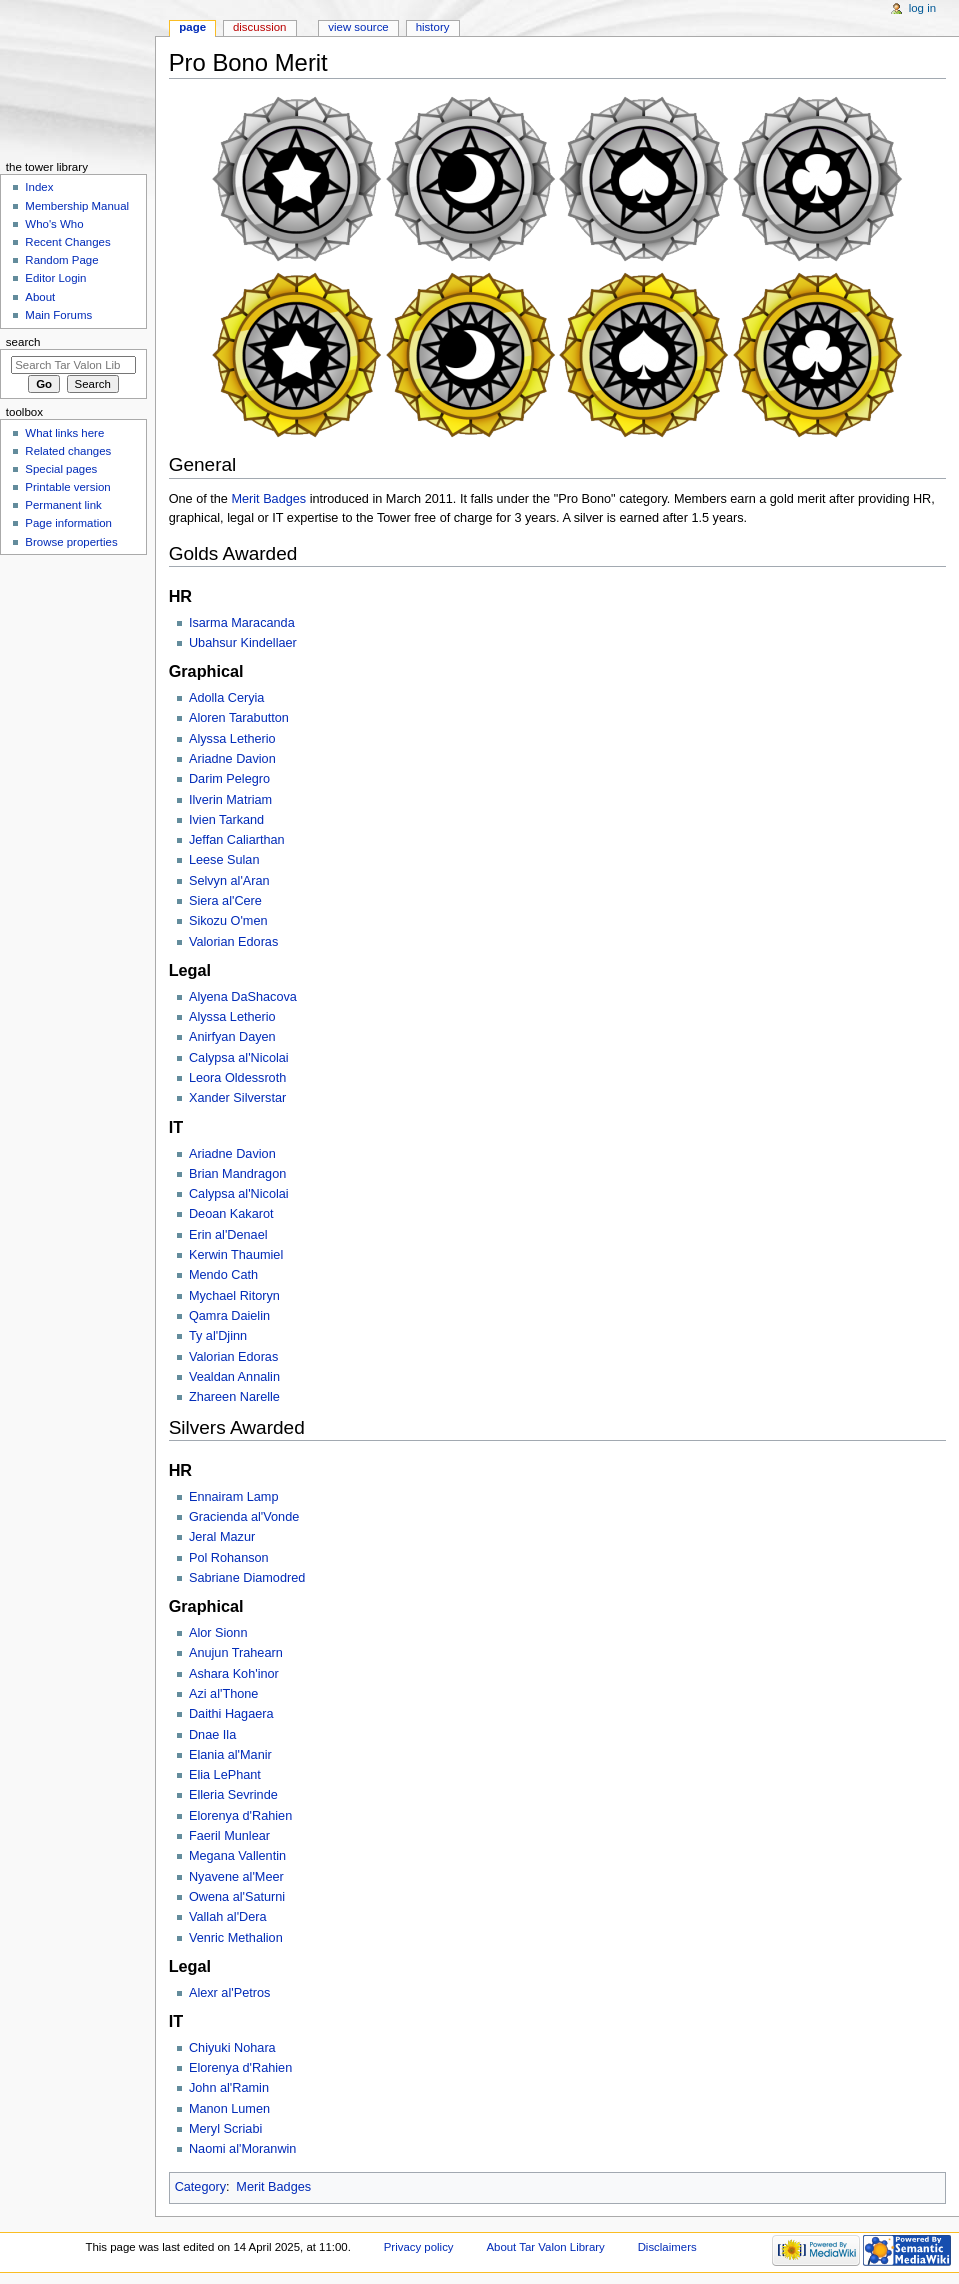 Image resolution: width=959 pixels, height=2284 pixels. What do you see at coordinates (236, 1653) in the screenshot?
I see `Anujun Trahearn` at bounding box center [236, 1653].